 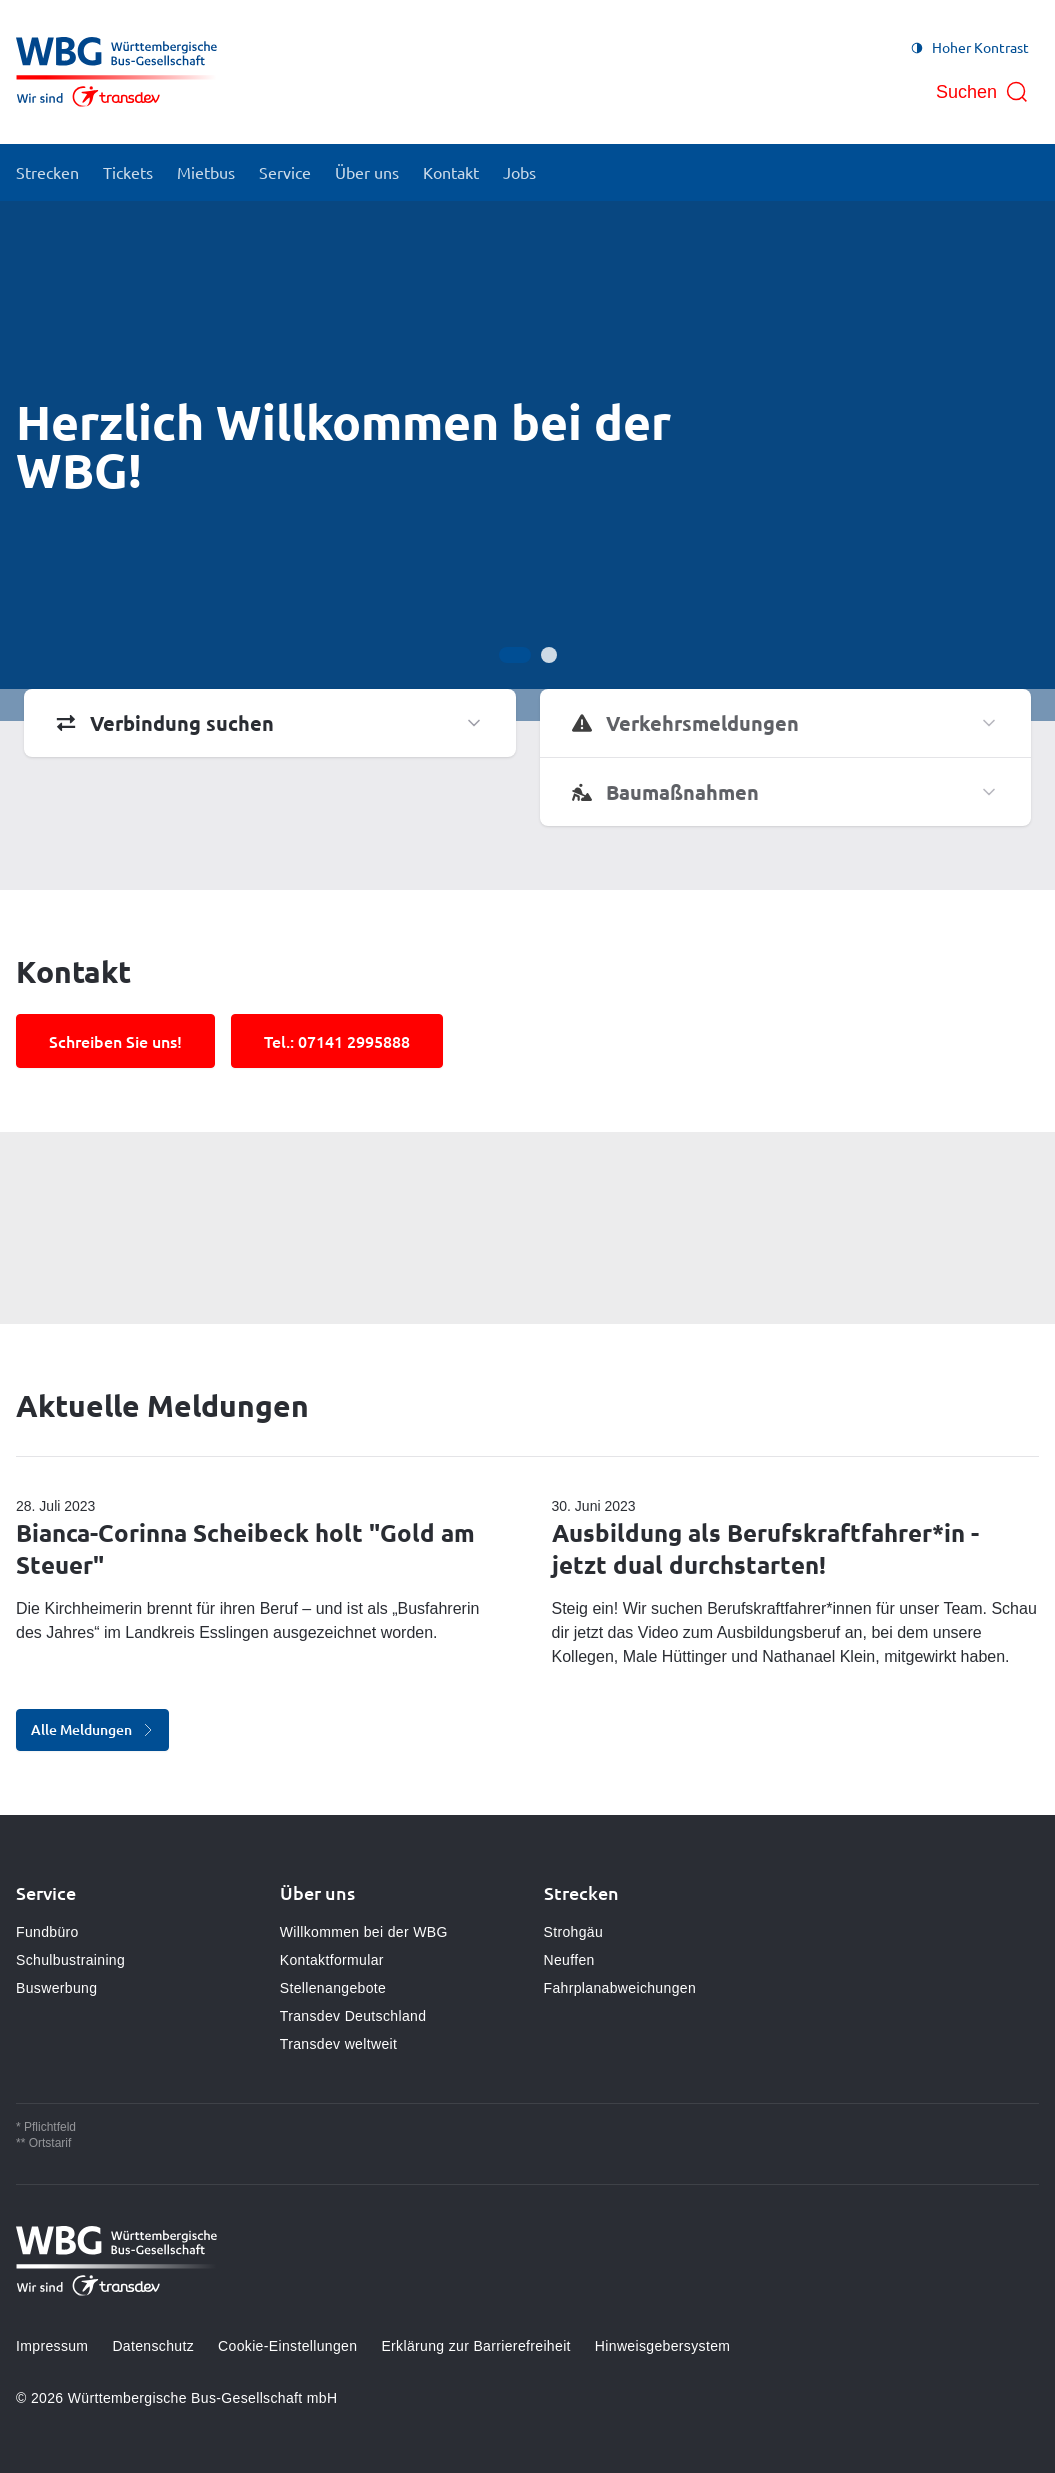 I want to click on Neuffen, so click(x=569, y=1960).